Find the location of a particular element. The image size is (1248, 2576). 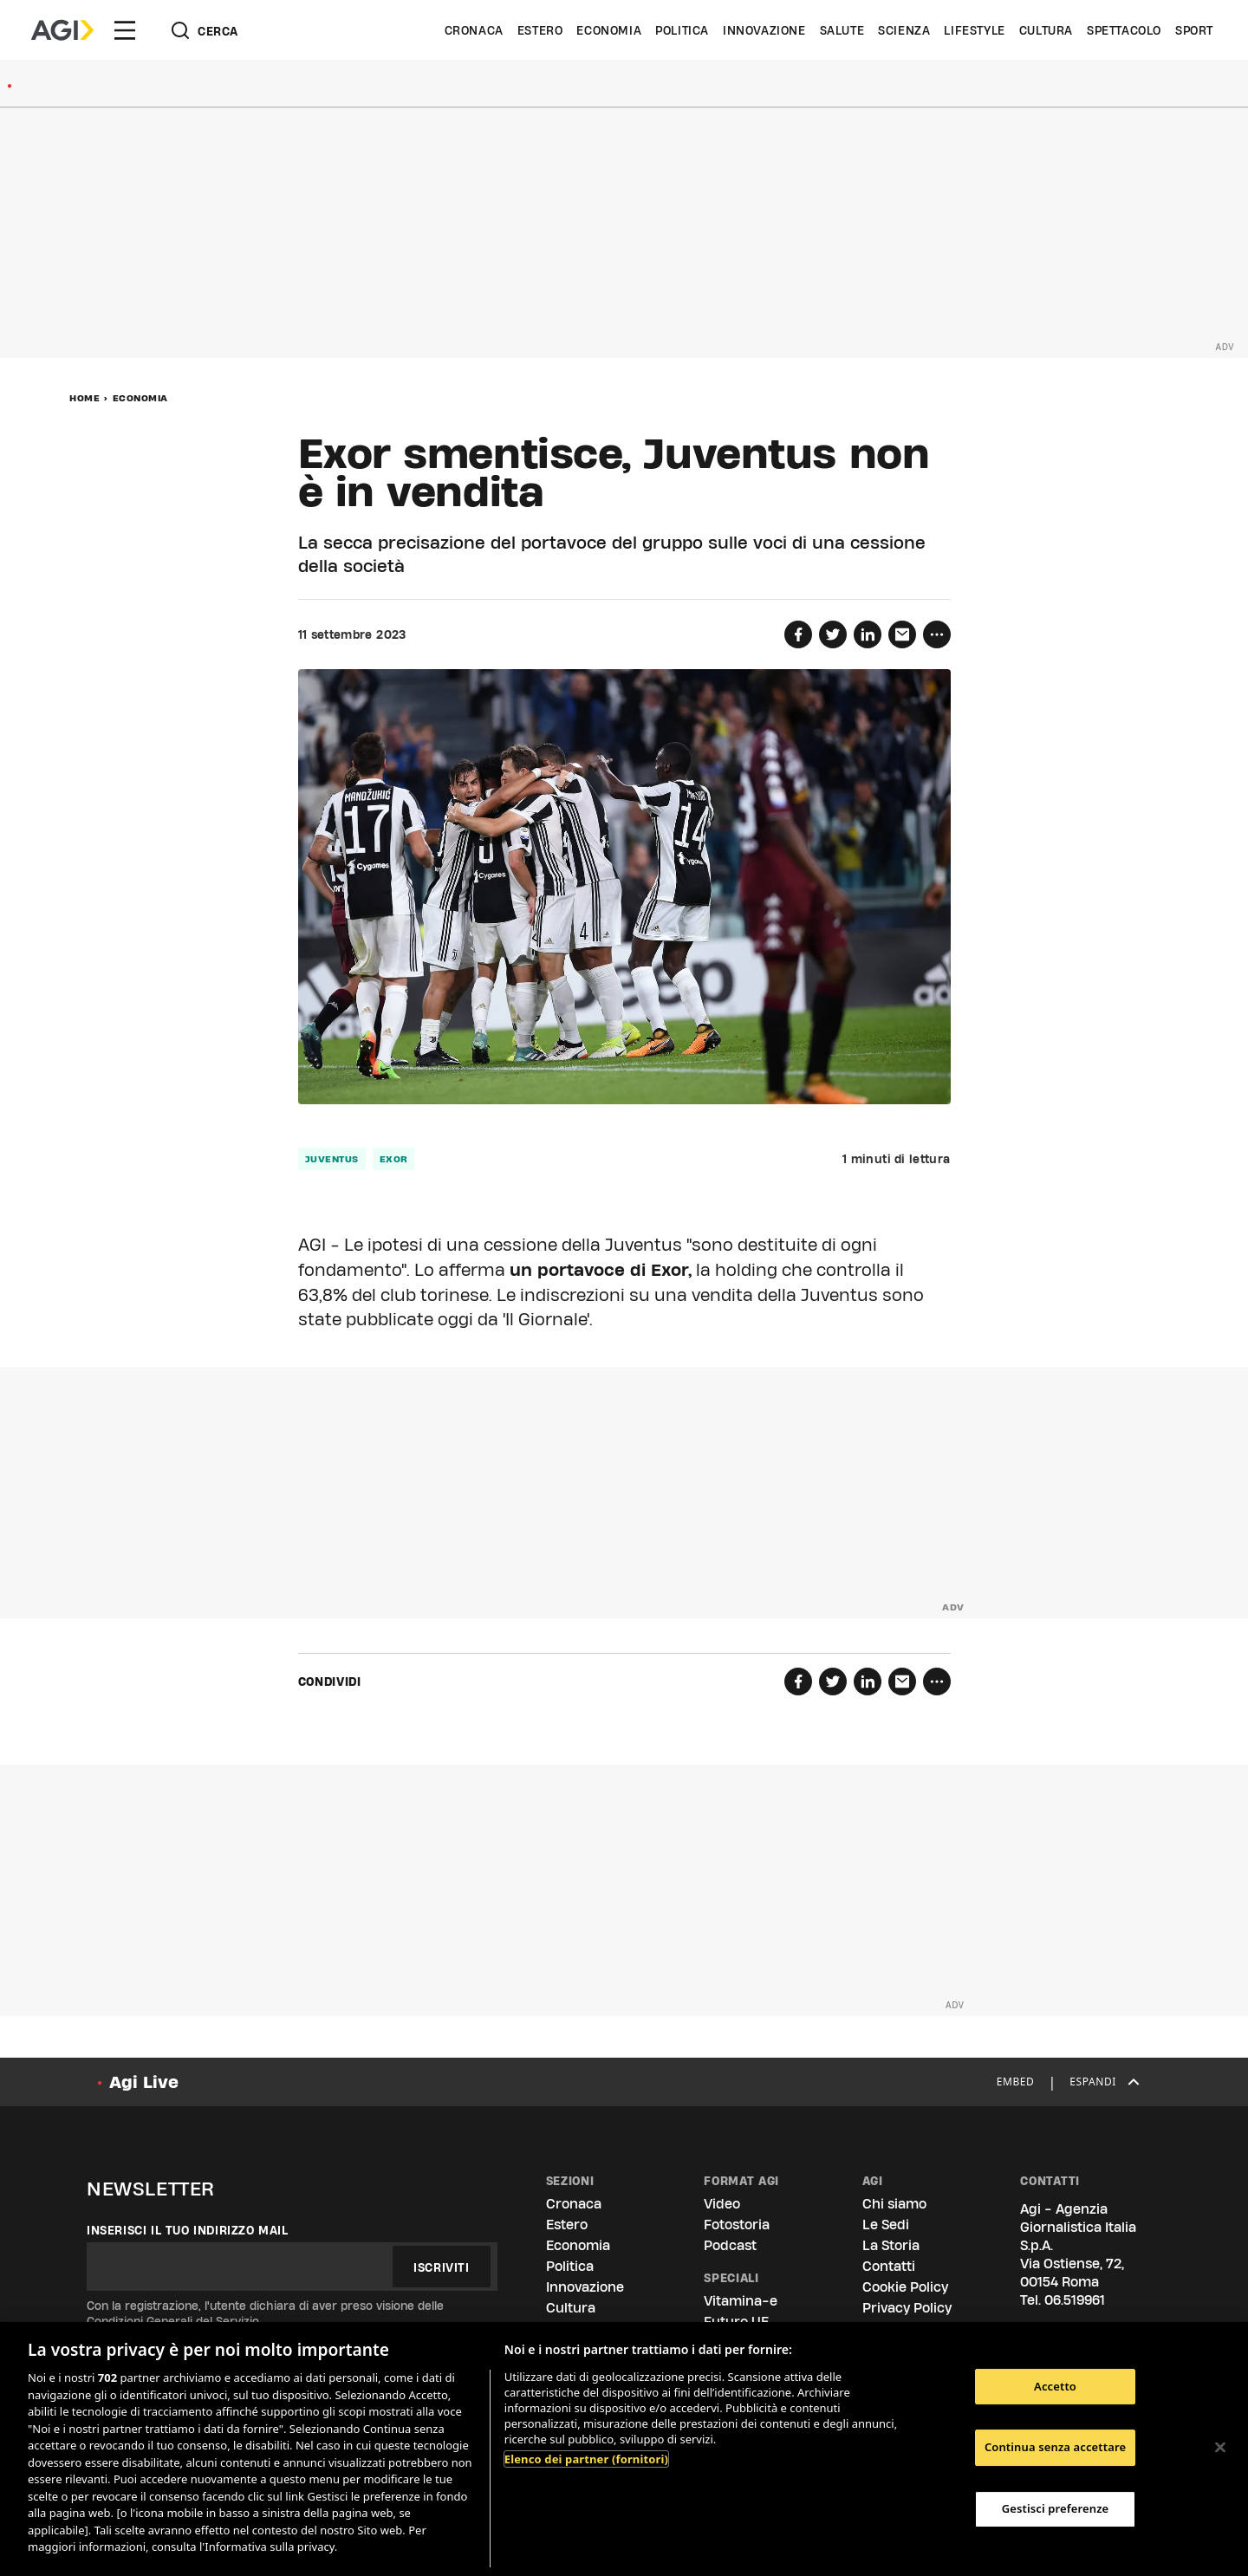

Spettacolo is located at coordinates (1124, 30).